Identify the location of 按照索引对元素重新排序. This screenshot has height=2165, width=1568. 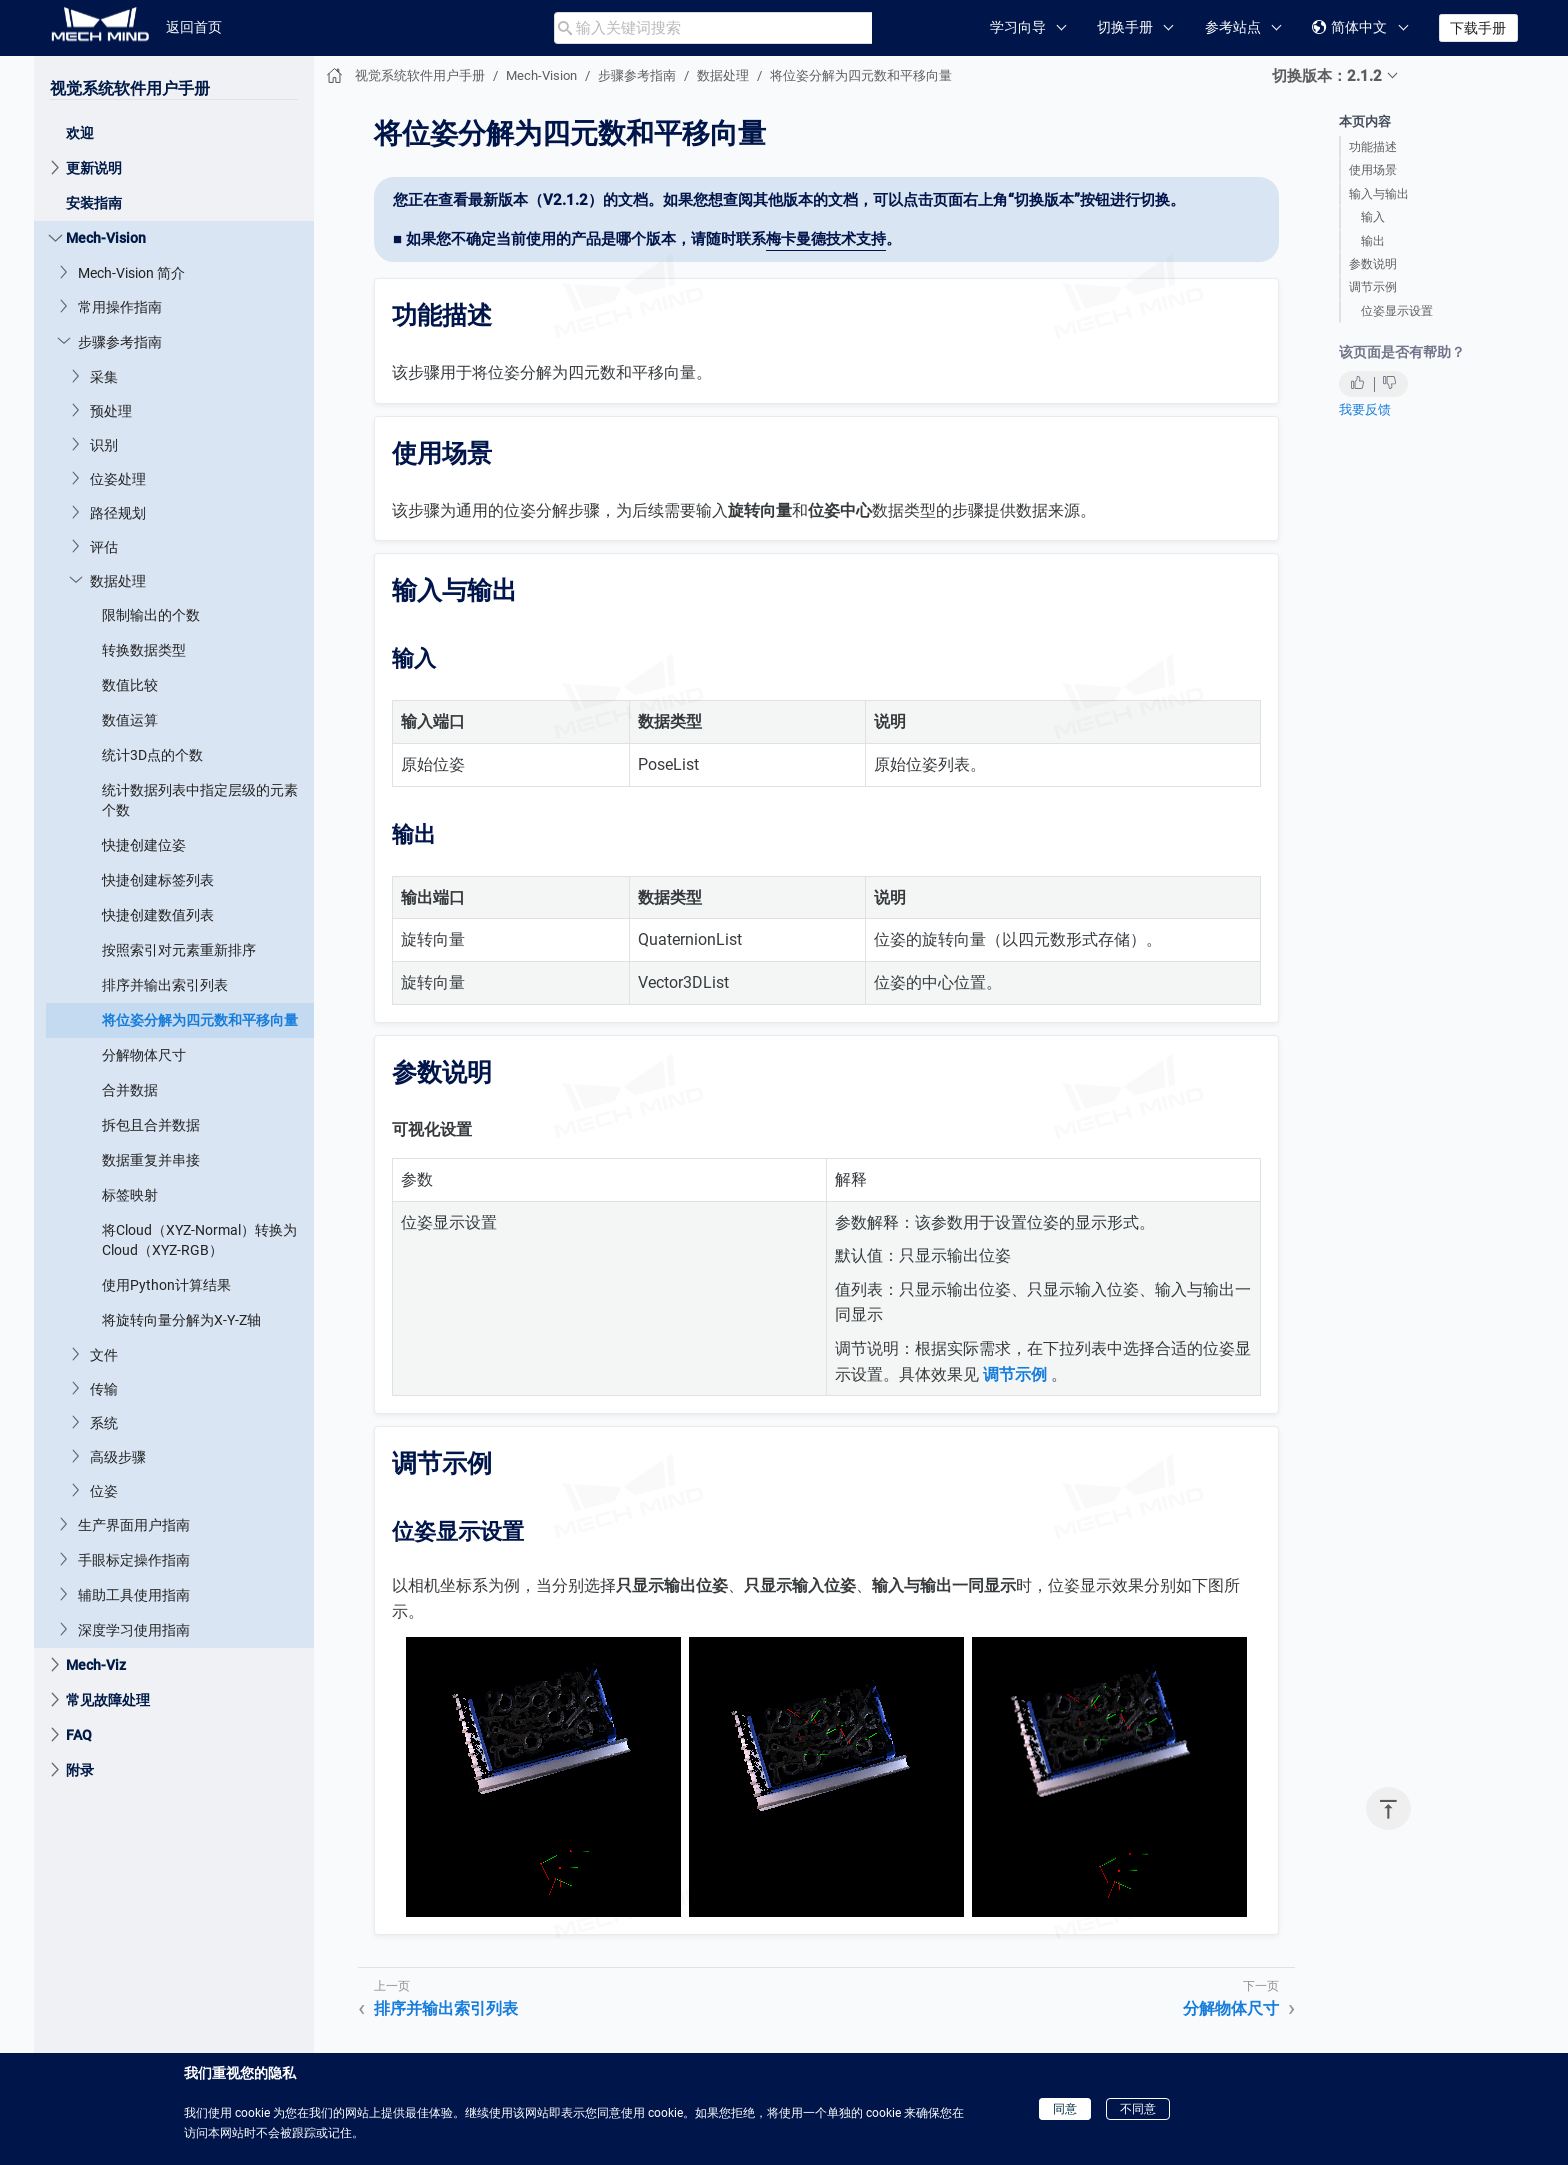
(179, 950).